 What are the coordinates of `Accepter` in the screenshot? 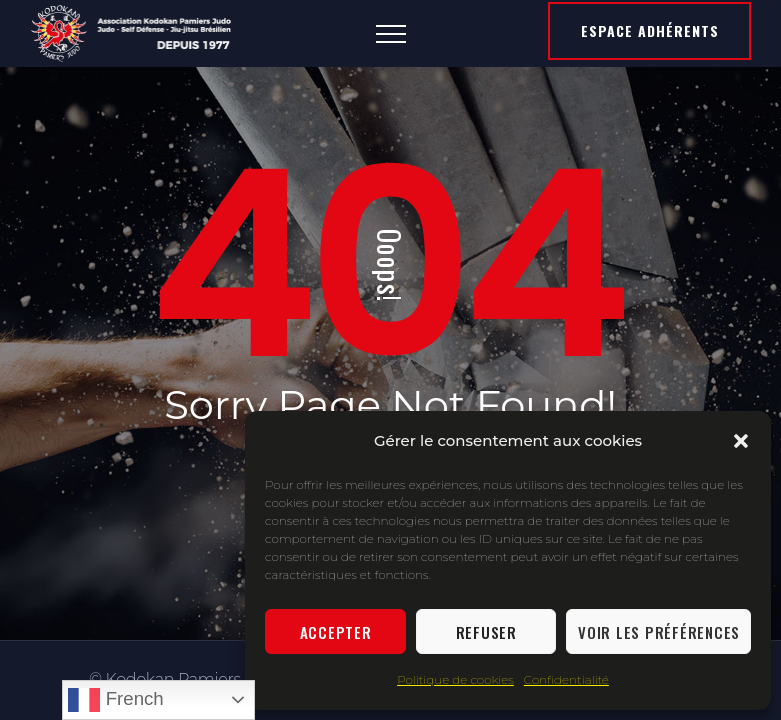 It's located at (336, 632).